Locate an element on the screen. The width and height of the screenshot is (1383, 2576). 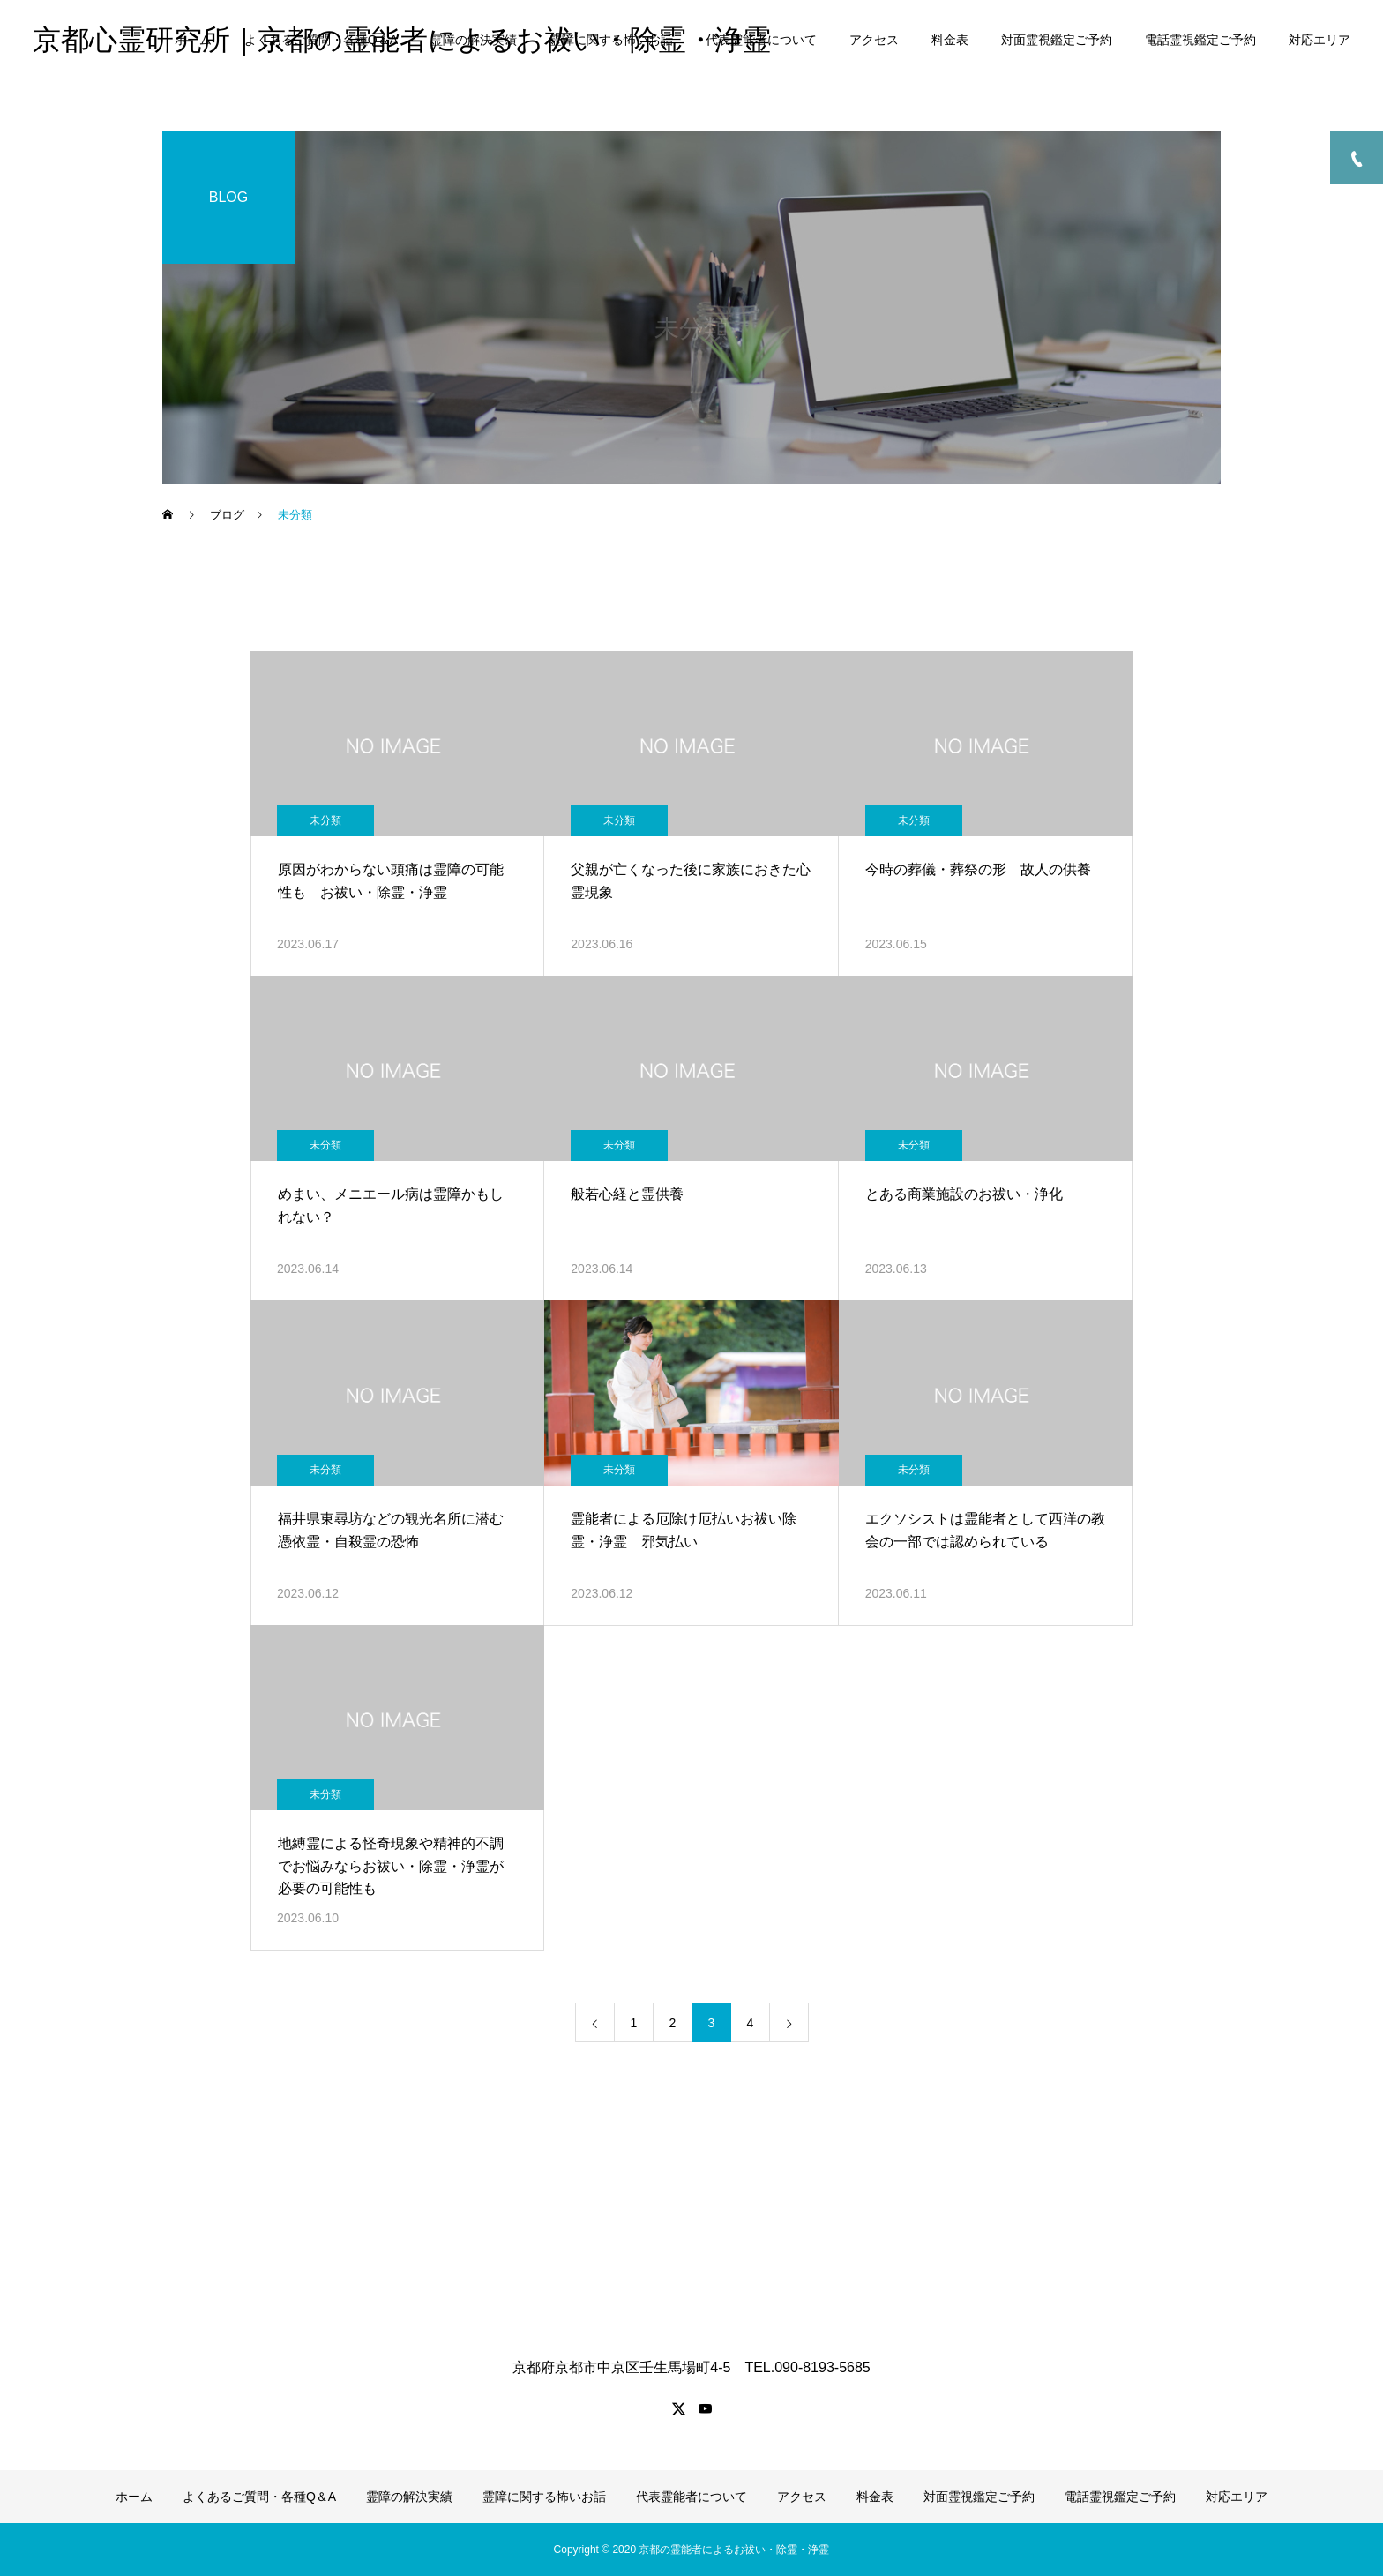
電話霊視鑑定ご予約 is located at coordinates (1200, 40).